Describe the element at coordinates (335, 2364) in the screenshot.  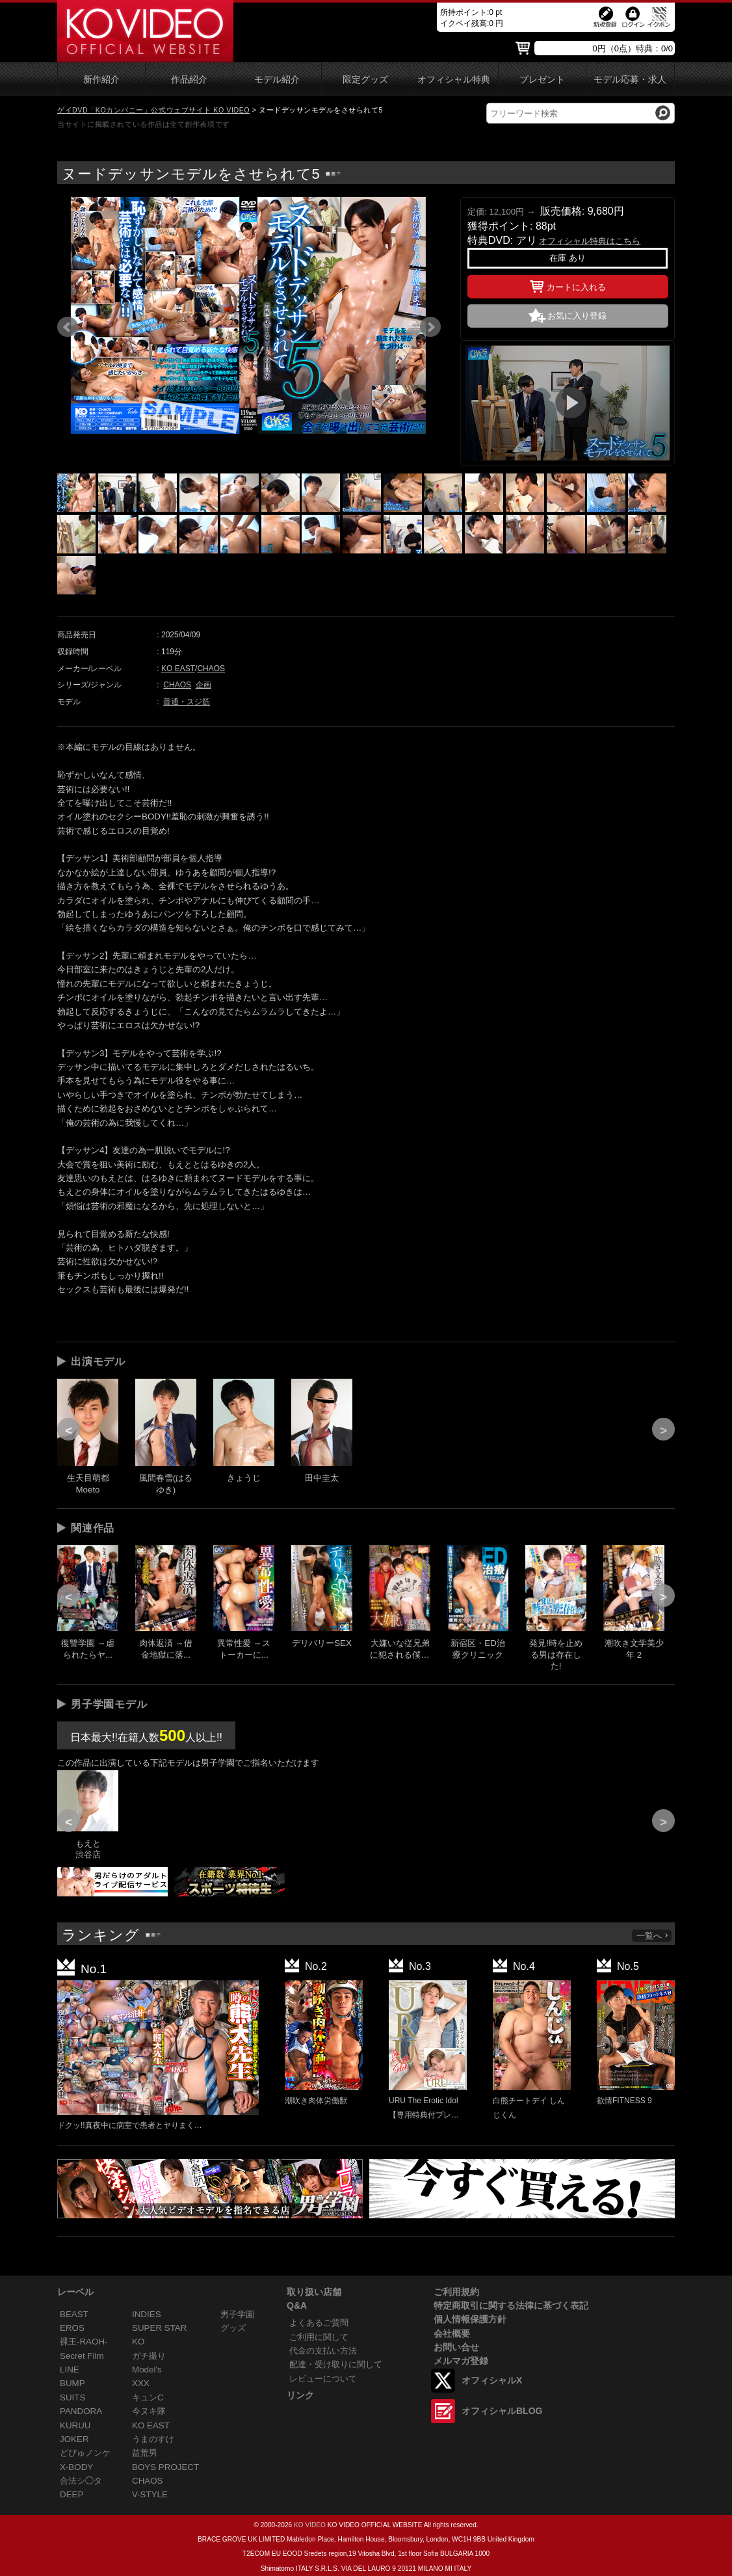
I see `配達・受け取りに関して` at that location.